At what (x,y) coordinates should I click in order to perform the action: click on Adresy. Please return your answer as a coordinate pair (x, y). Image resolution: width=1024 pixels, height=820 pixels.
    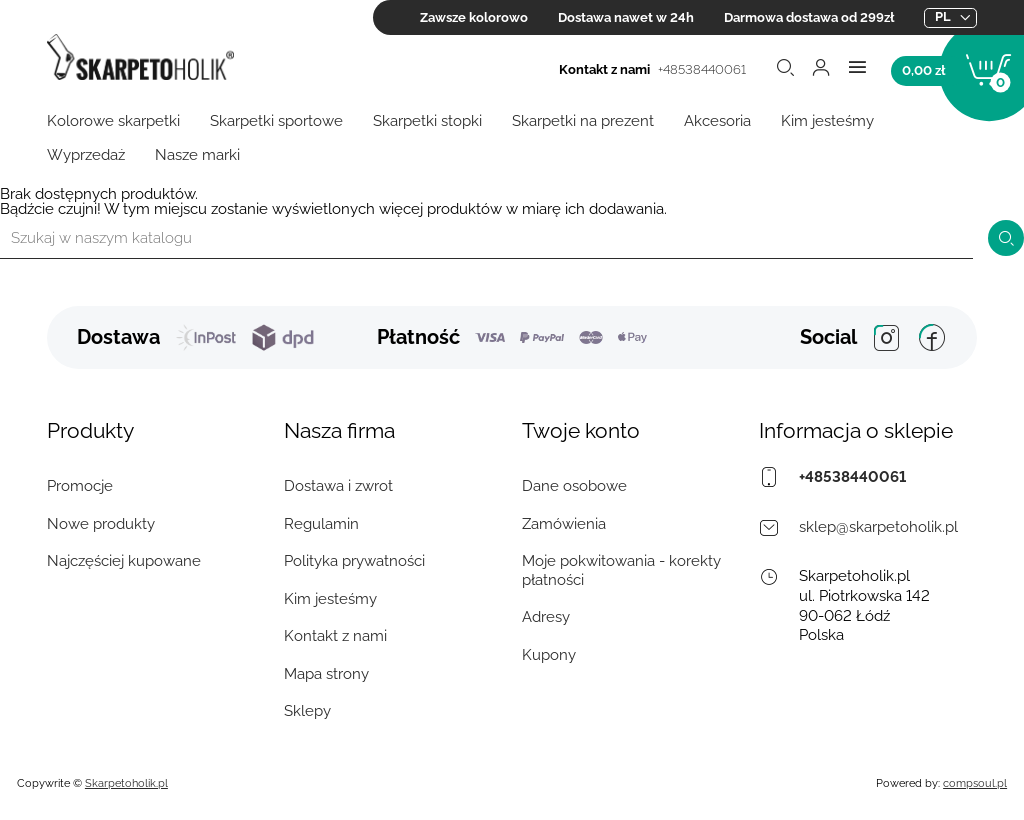
    Looking at the image, I should click on (546, 617).